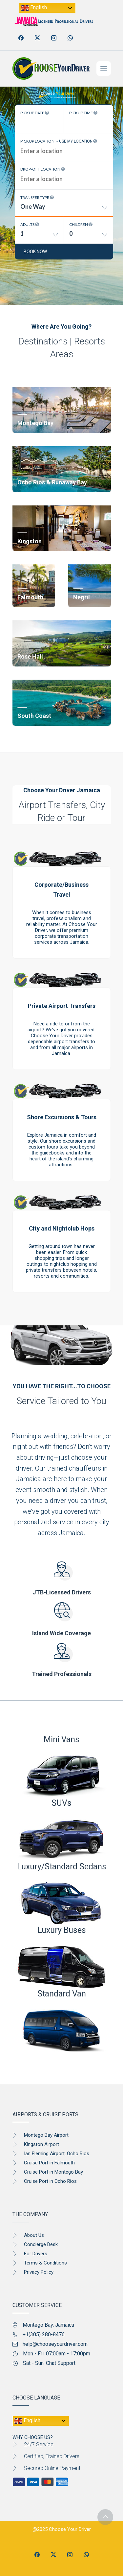 Image resolution: width=123 pixels, height=2576 pixels. I want to click on Terms & Conditions, so click(45, 2263).